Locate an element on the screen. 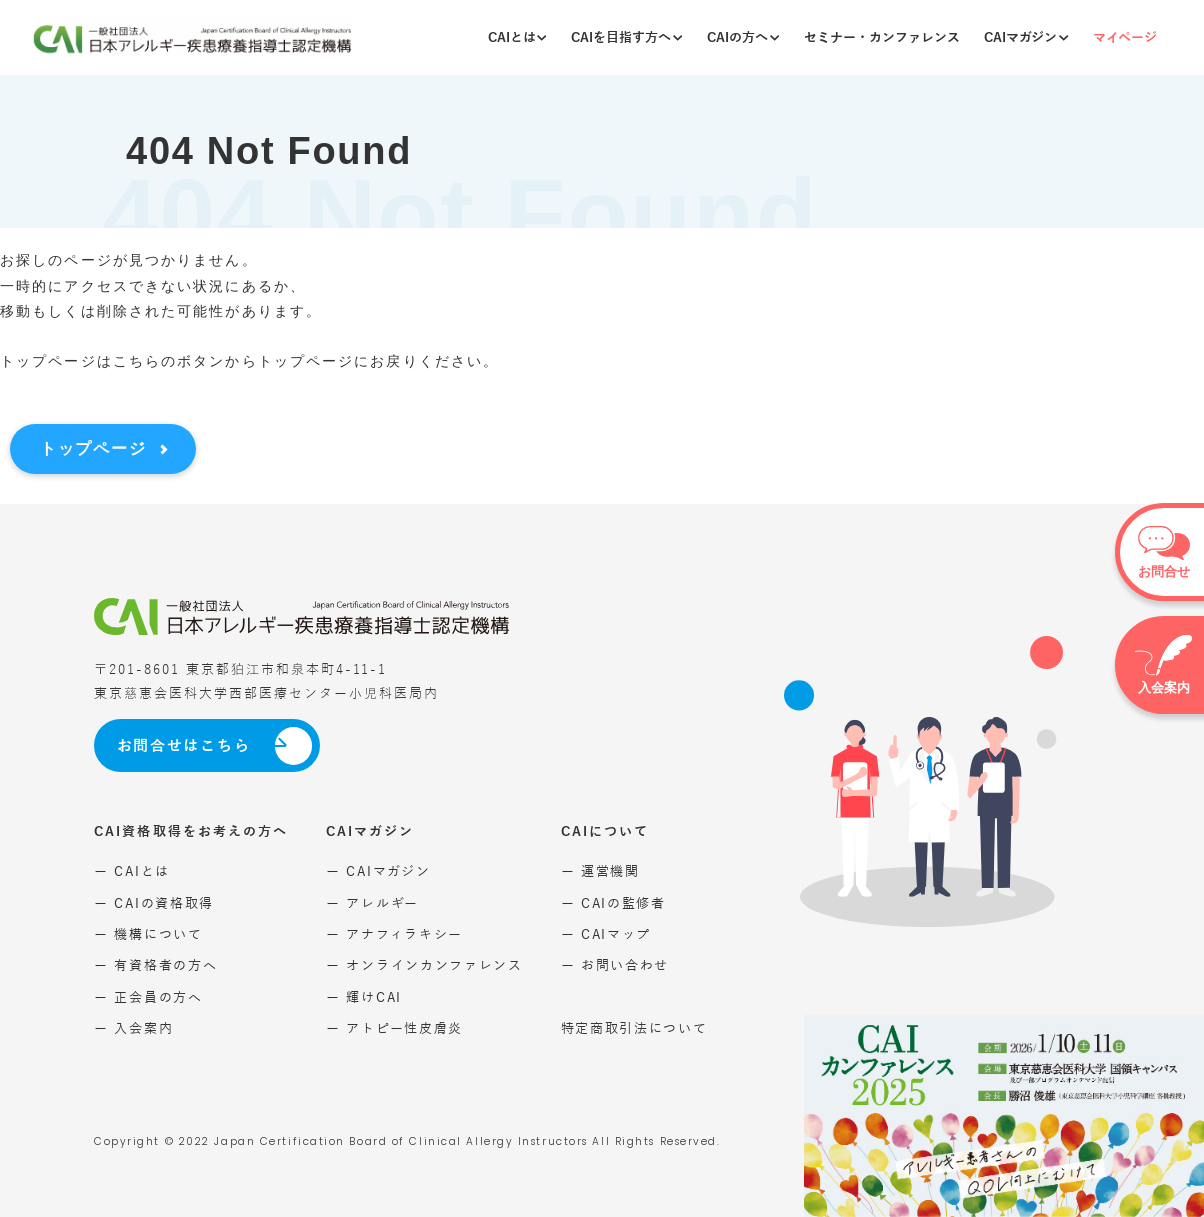 The image size is (1204, 1217). ー アレルギー is located at coordinates (372, 903).